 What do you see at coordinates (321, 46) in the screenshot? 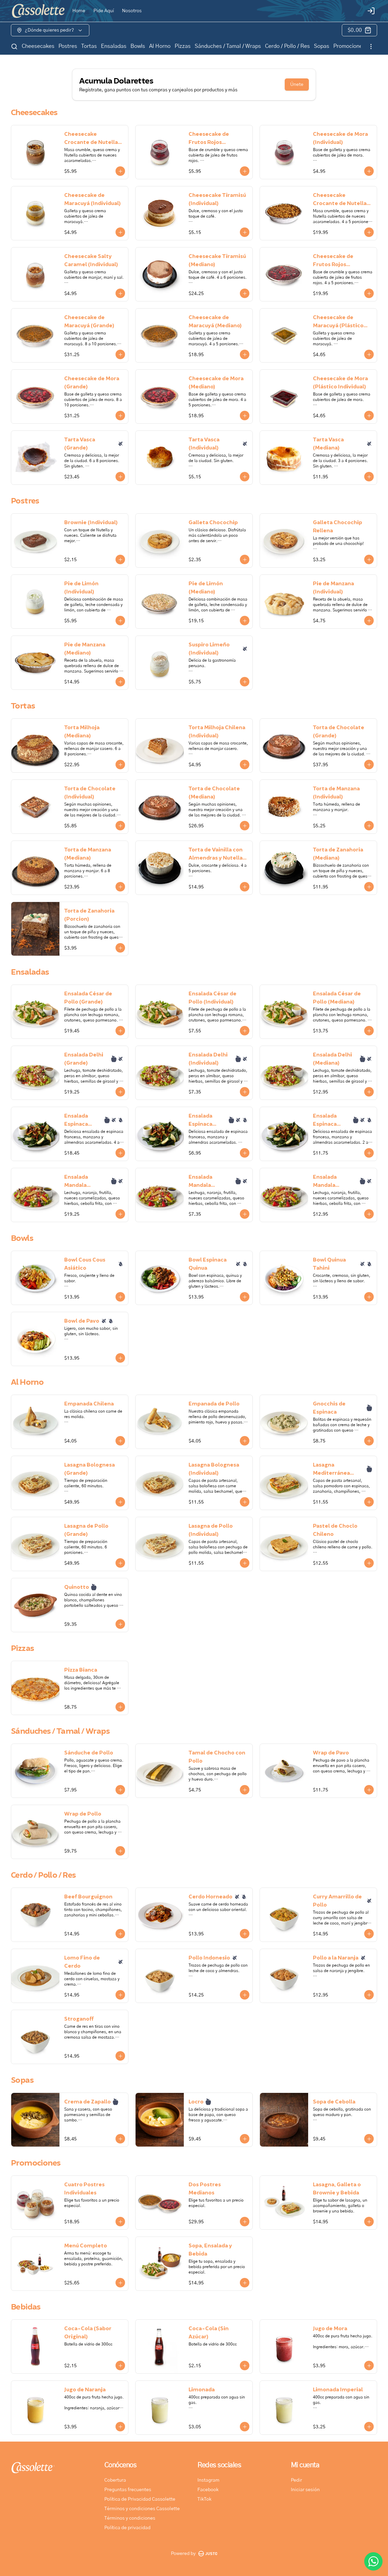
I see `Sopas` at bounding box center [321, 46].